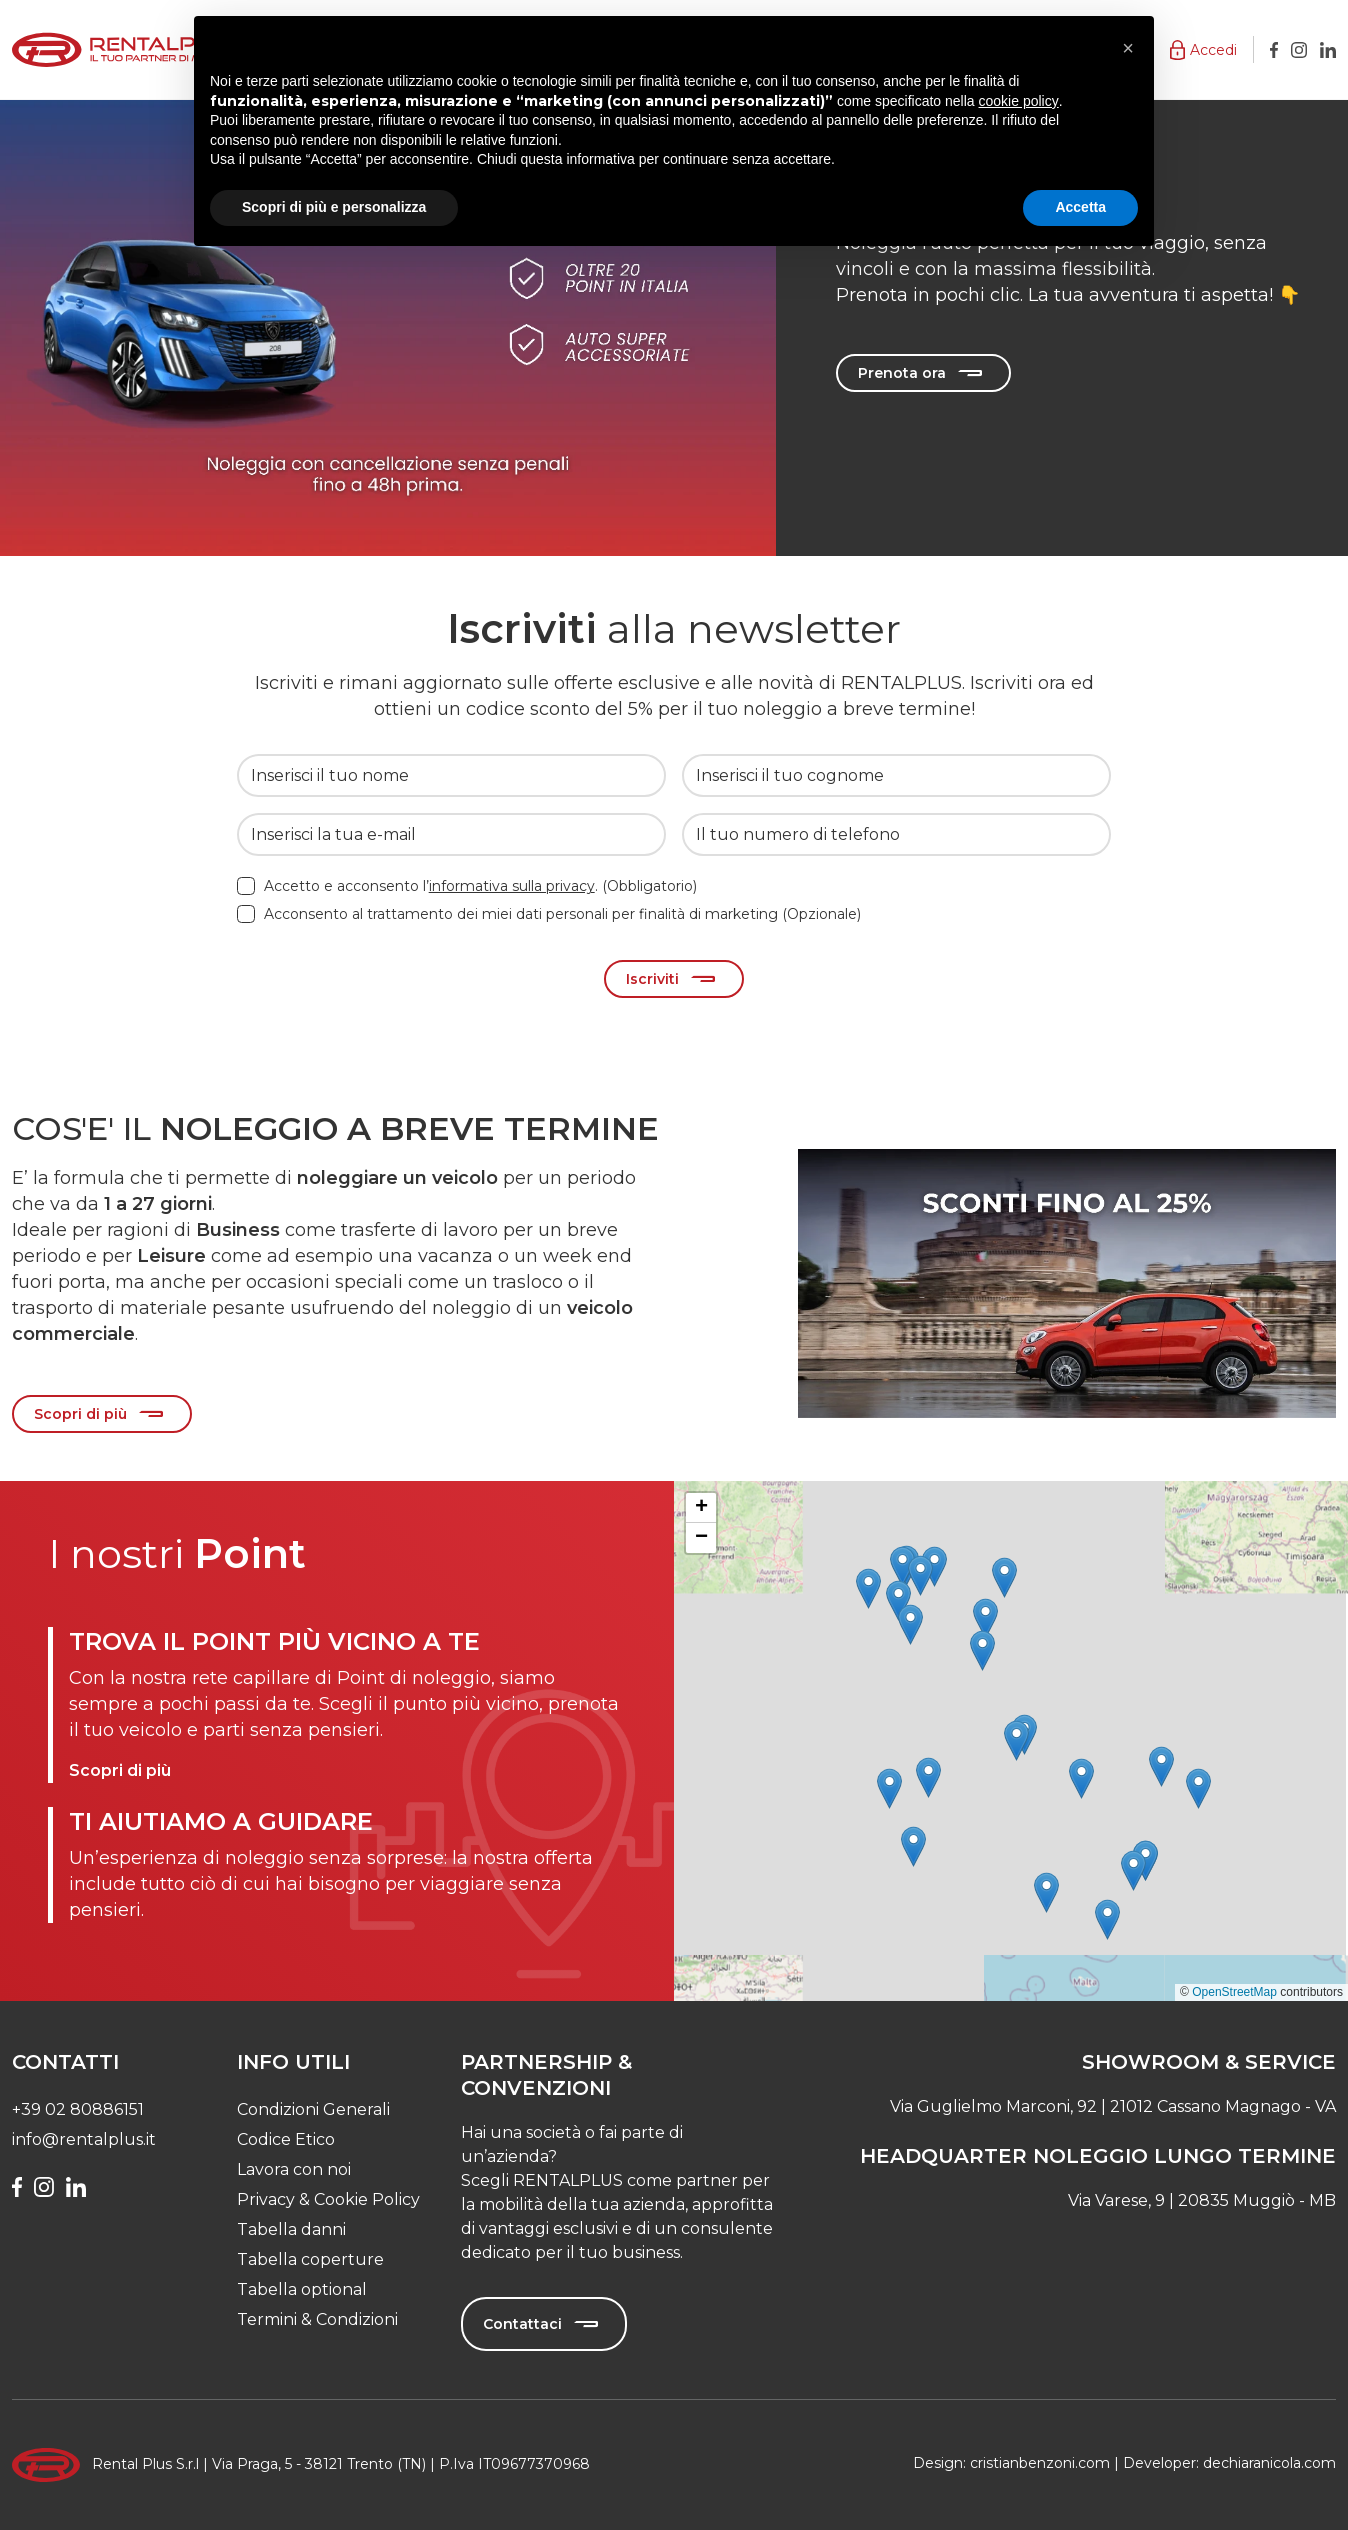 The image size is (1348, 2530). I want to click on Codice Etico, so click(286, 2139).